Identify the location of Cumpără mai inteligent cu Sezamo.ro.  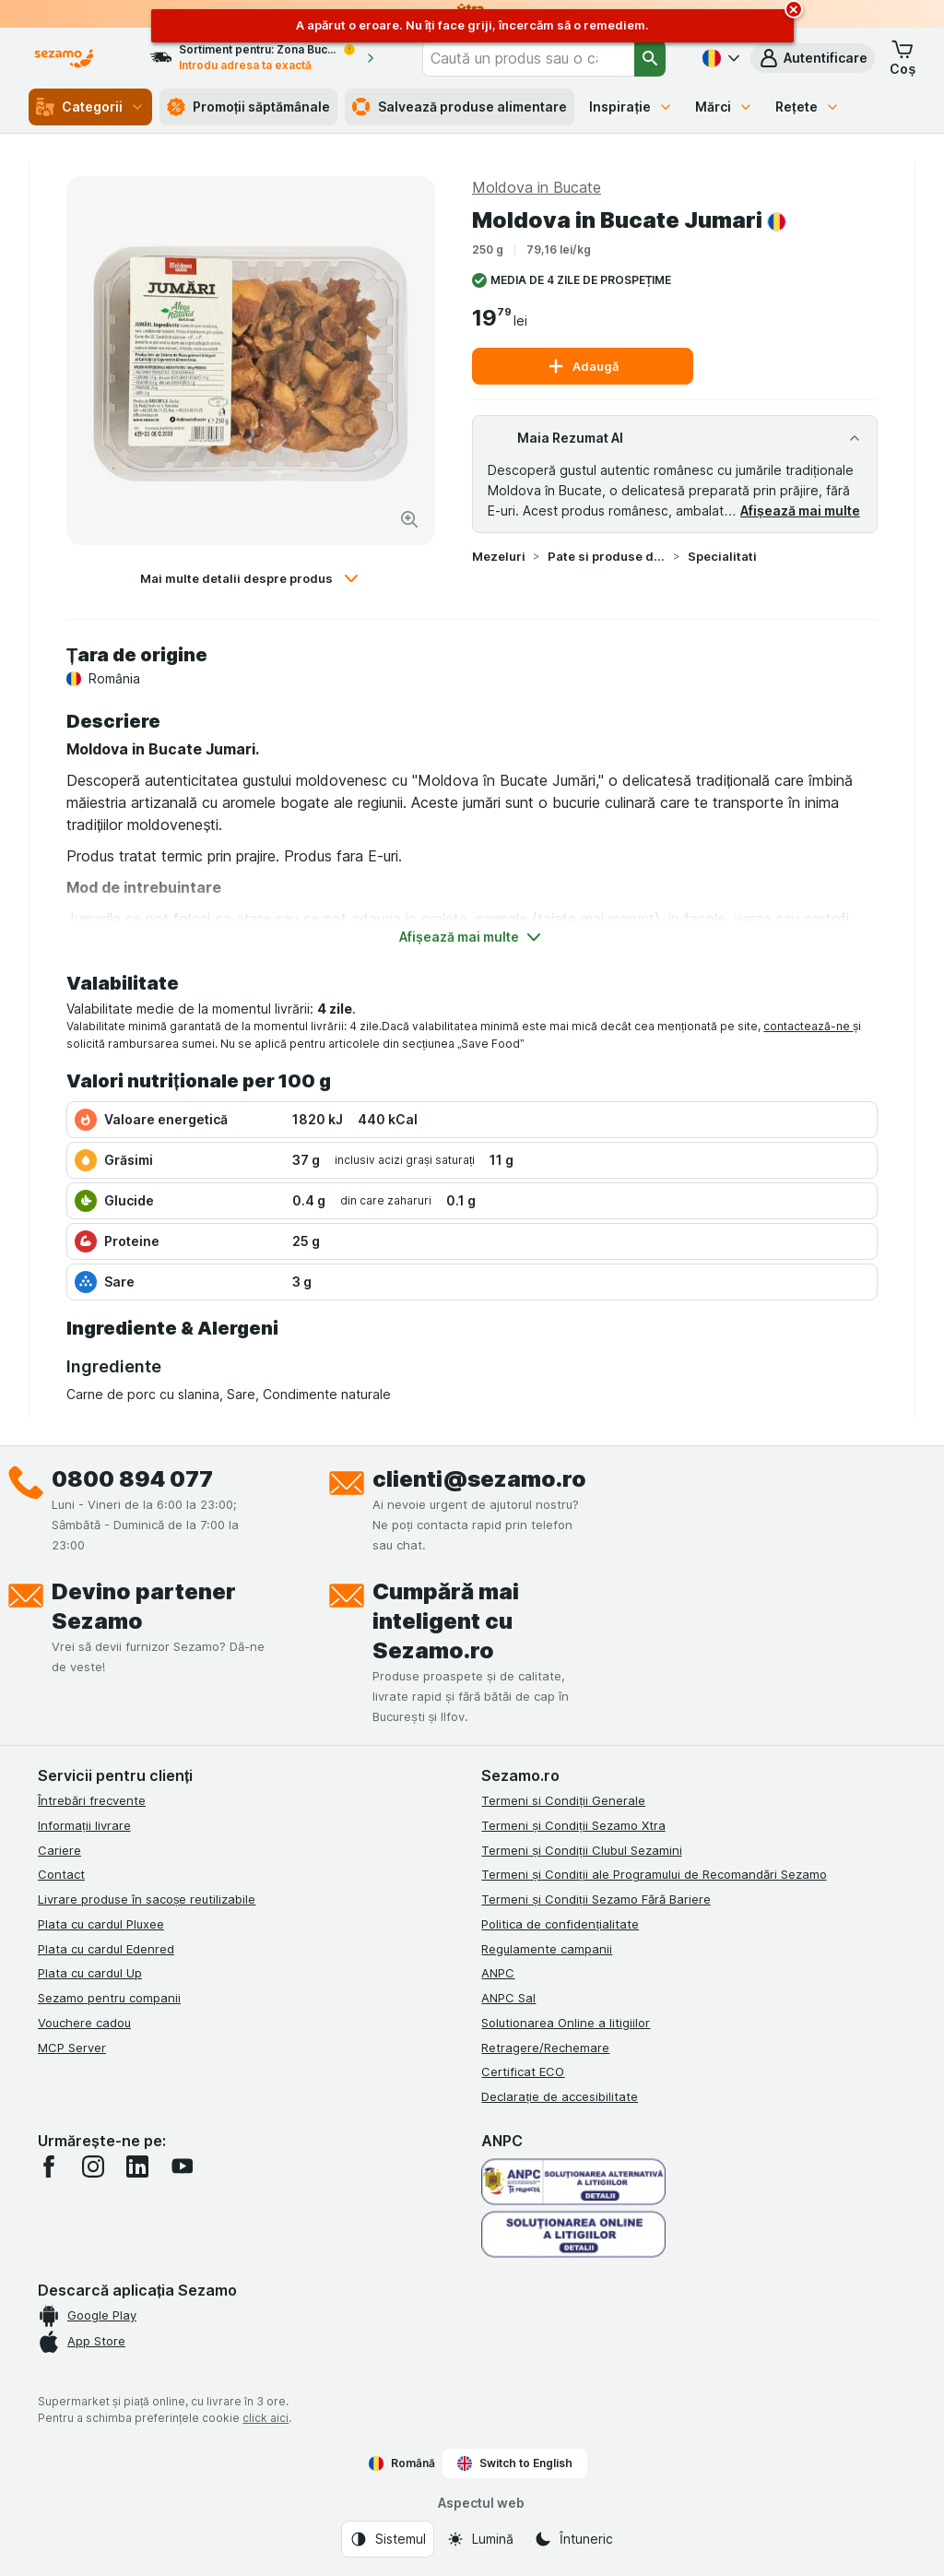
(445, 1621).